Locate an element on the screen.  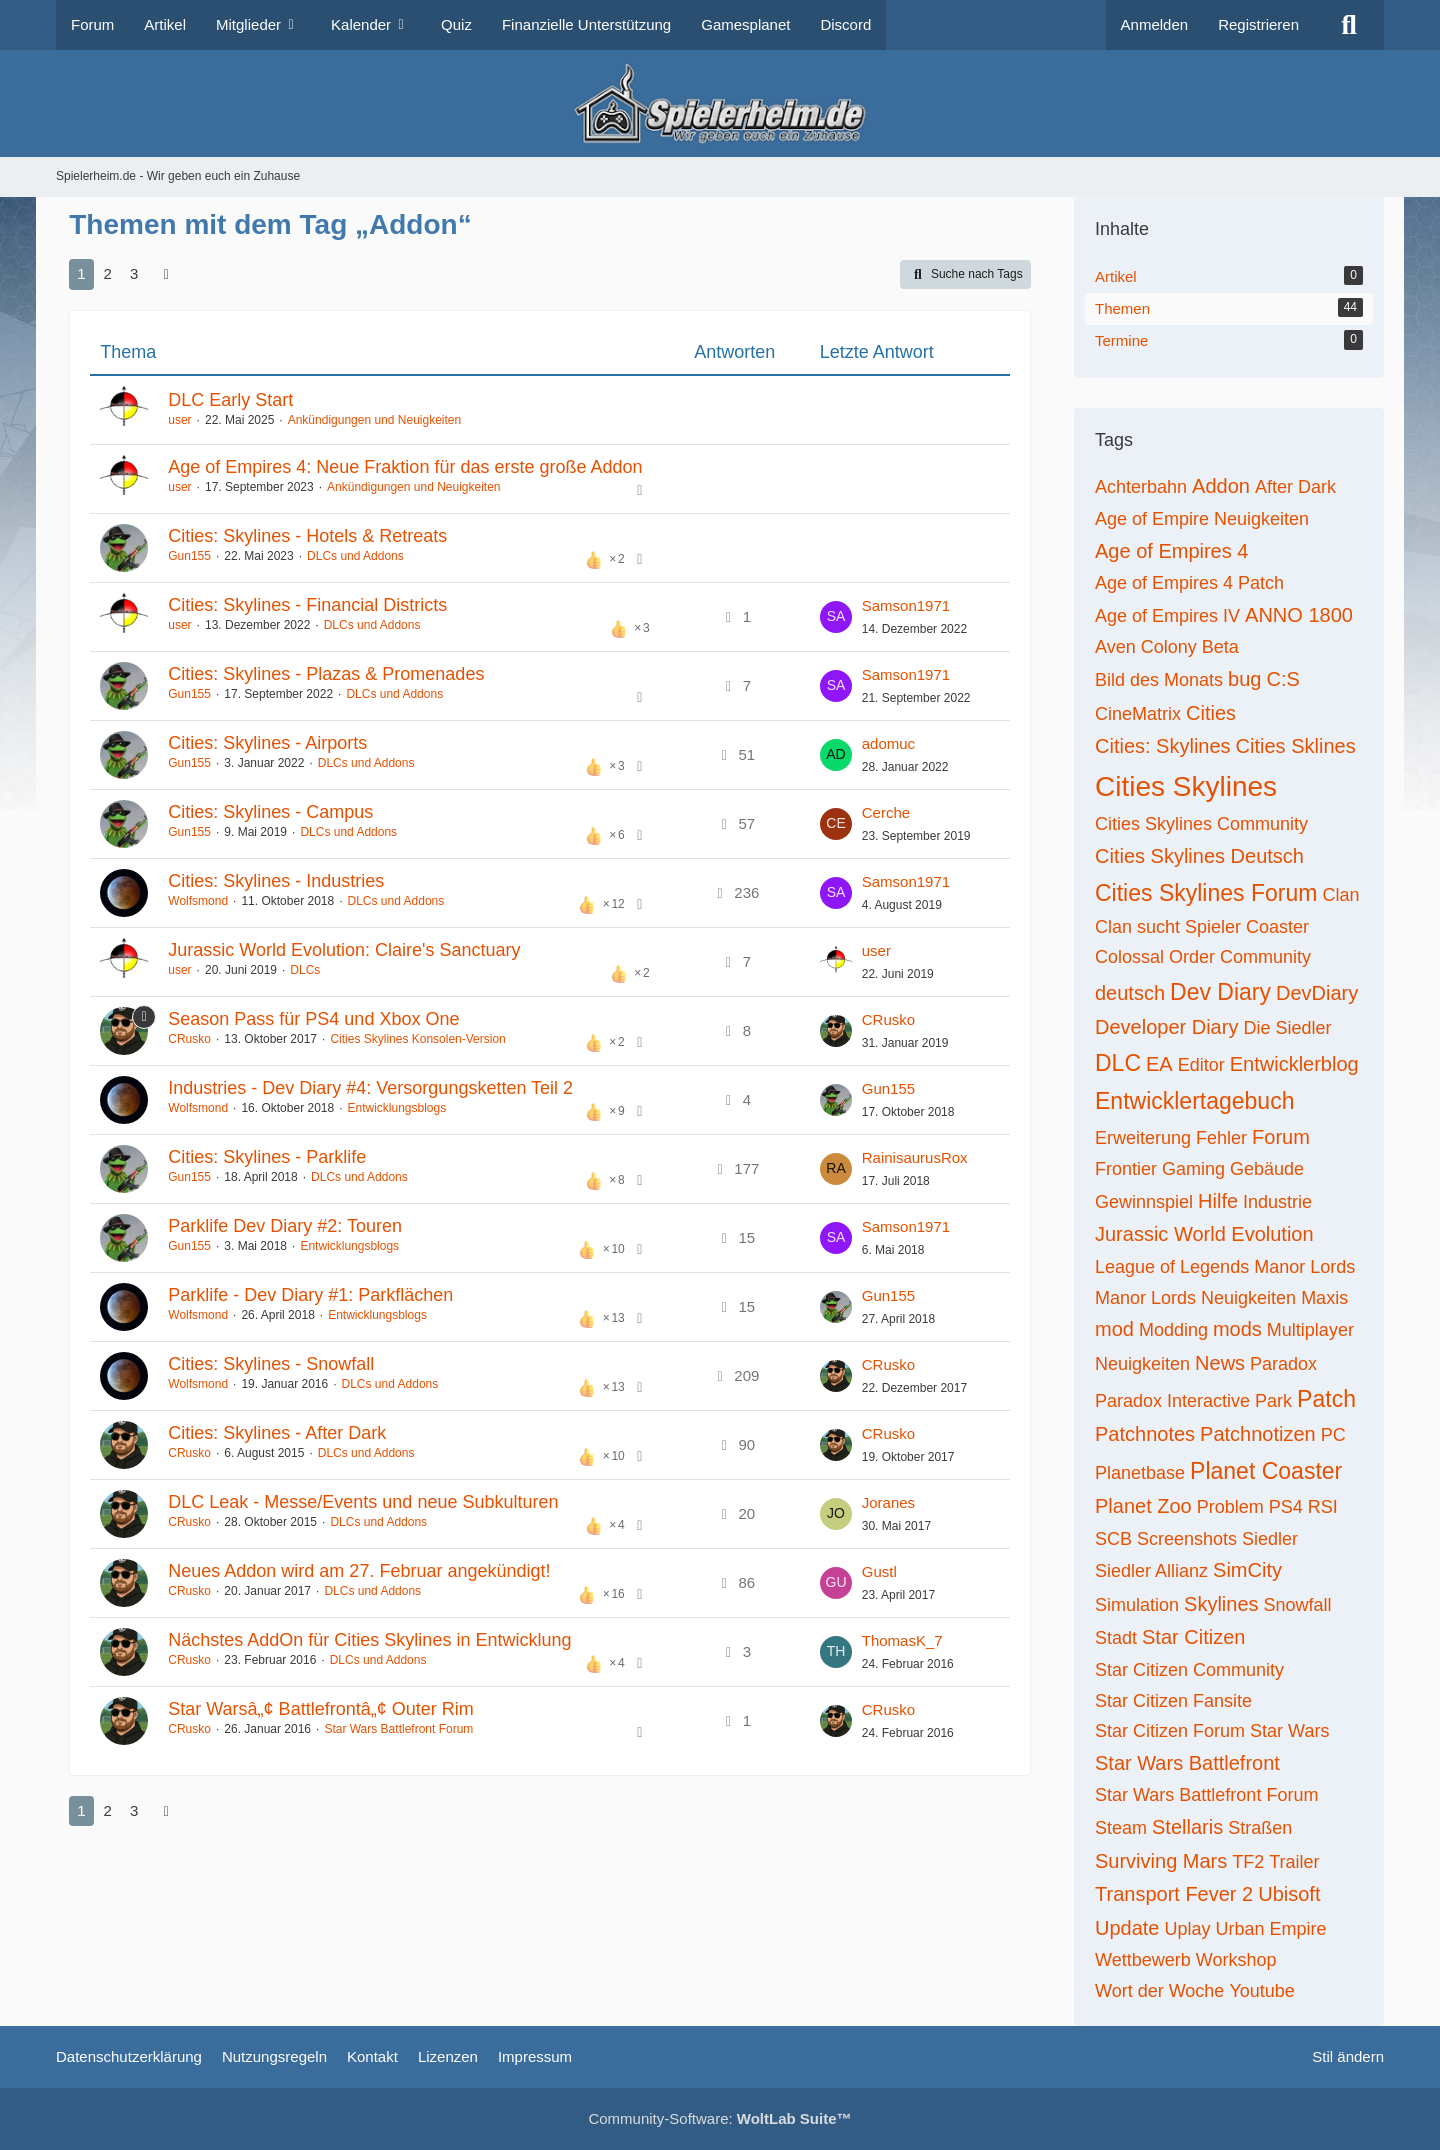
Siedler is located at coordinates (1270, 1539).